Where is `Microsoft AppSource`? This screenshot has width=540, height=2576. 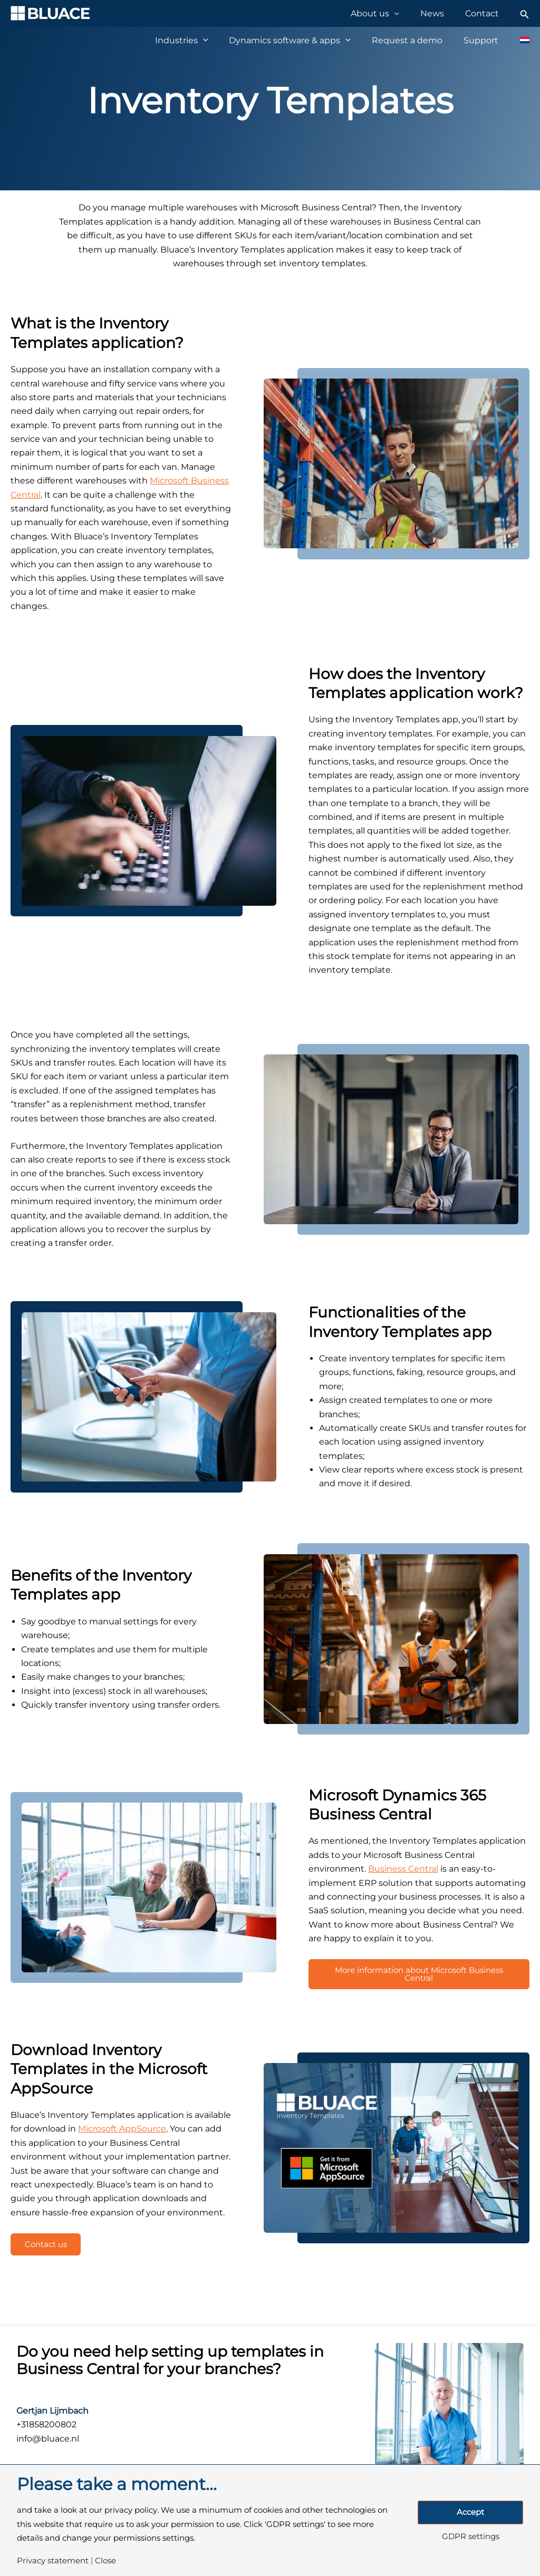 Microsoft AppSource is located at coordinates (122, 2132).